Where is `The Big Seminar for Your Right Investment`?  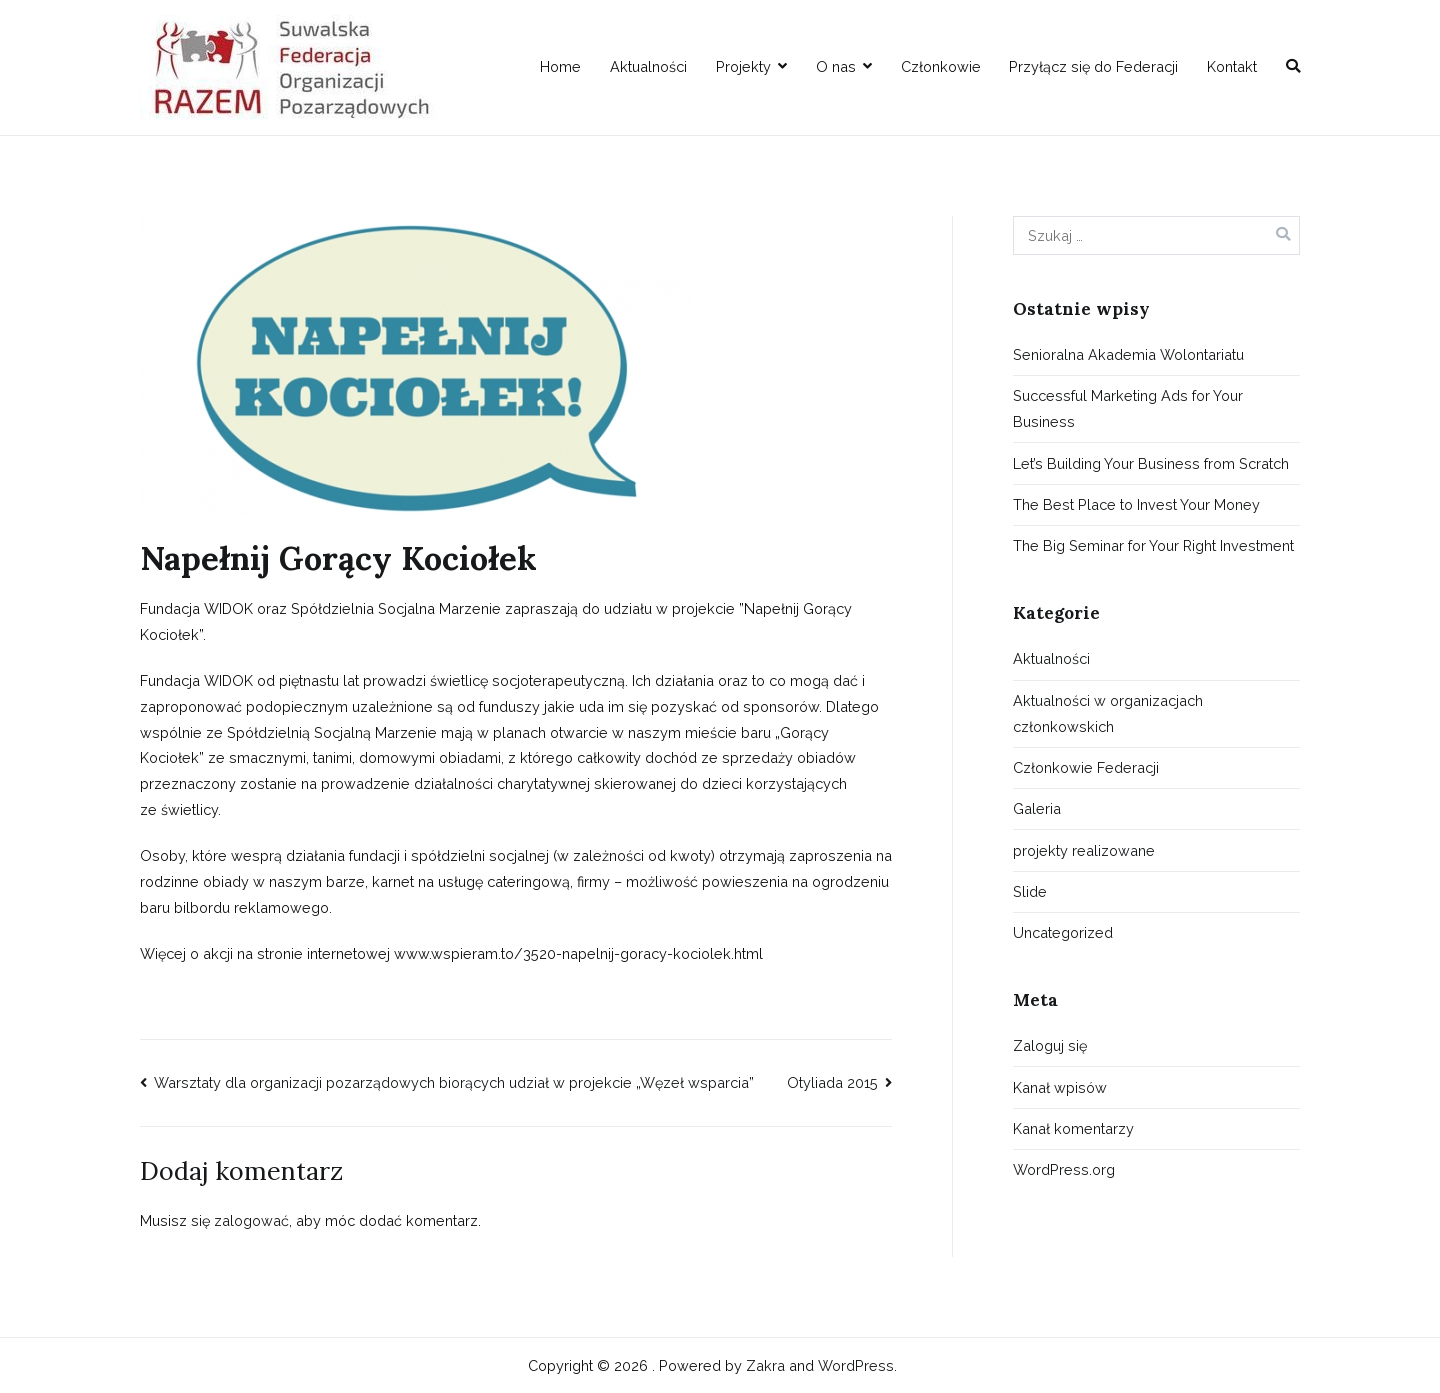
The Big Seminar for Your Right Investment is located at coordinates (1153, 545).